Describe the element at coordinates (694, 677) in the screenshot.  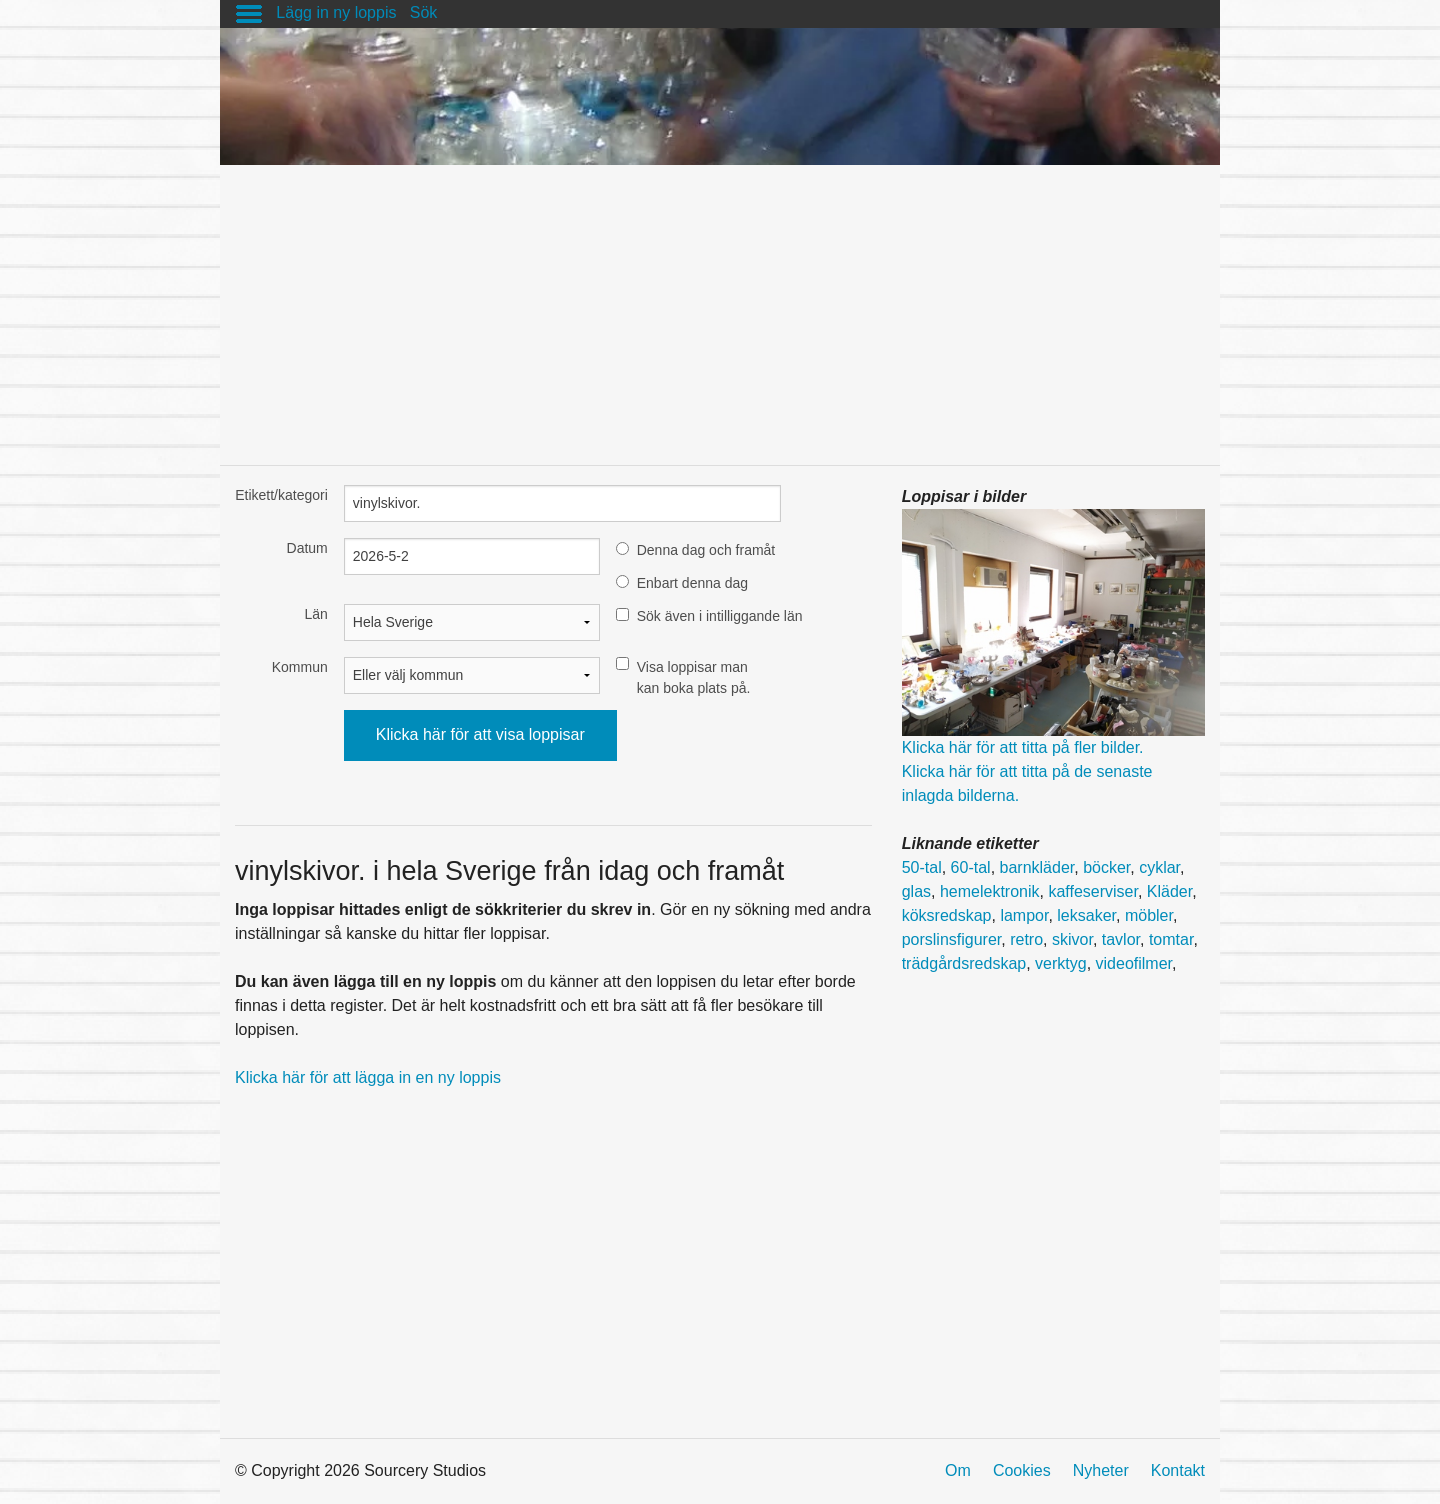
I see `Visa loppisar man kan boka plats på.` at that location.